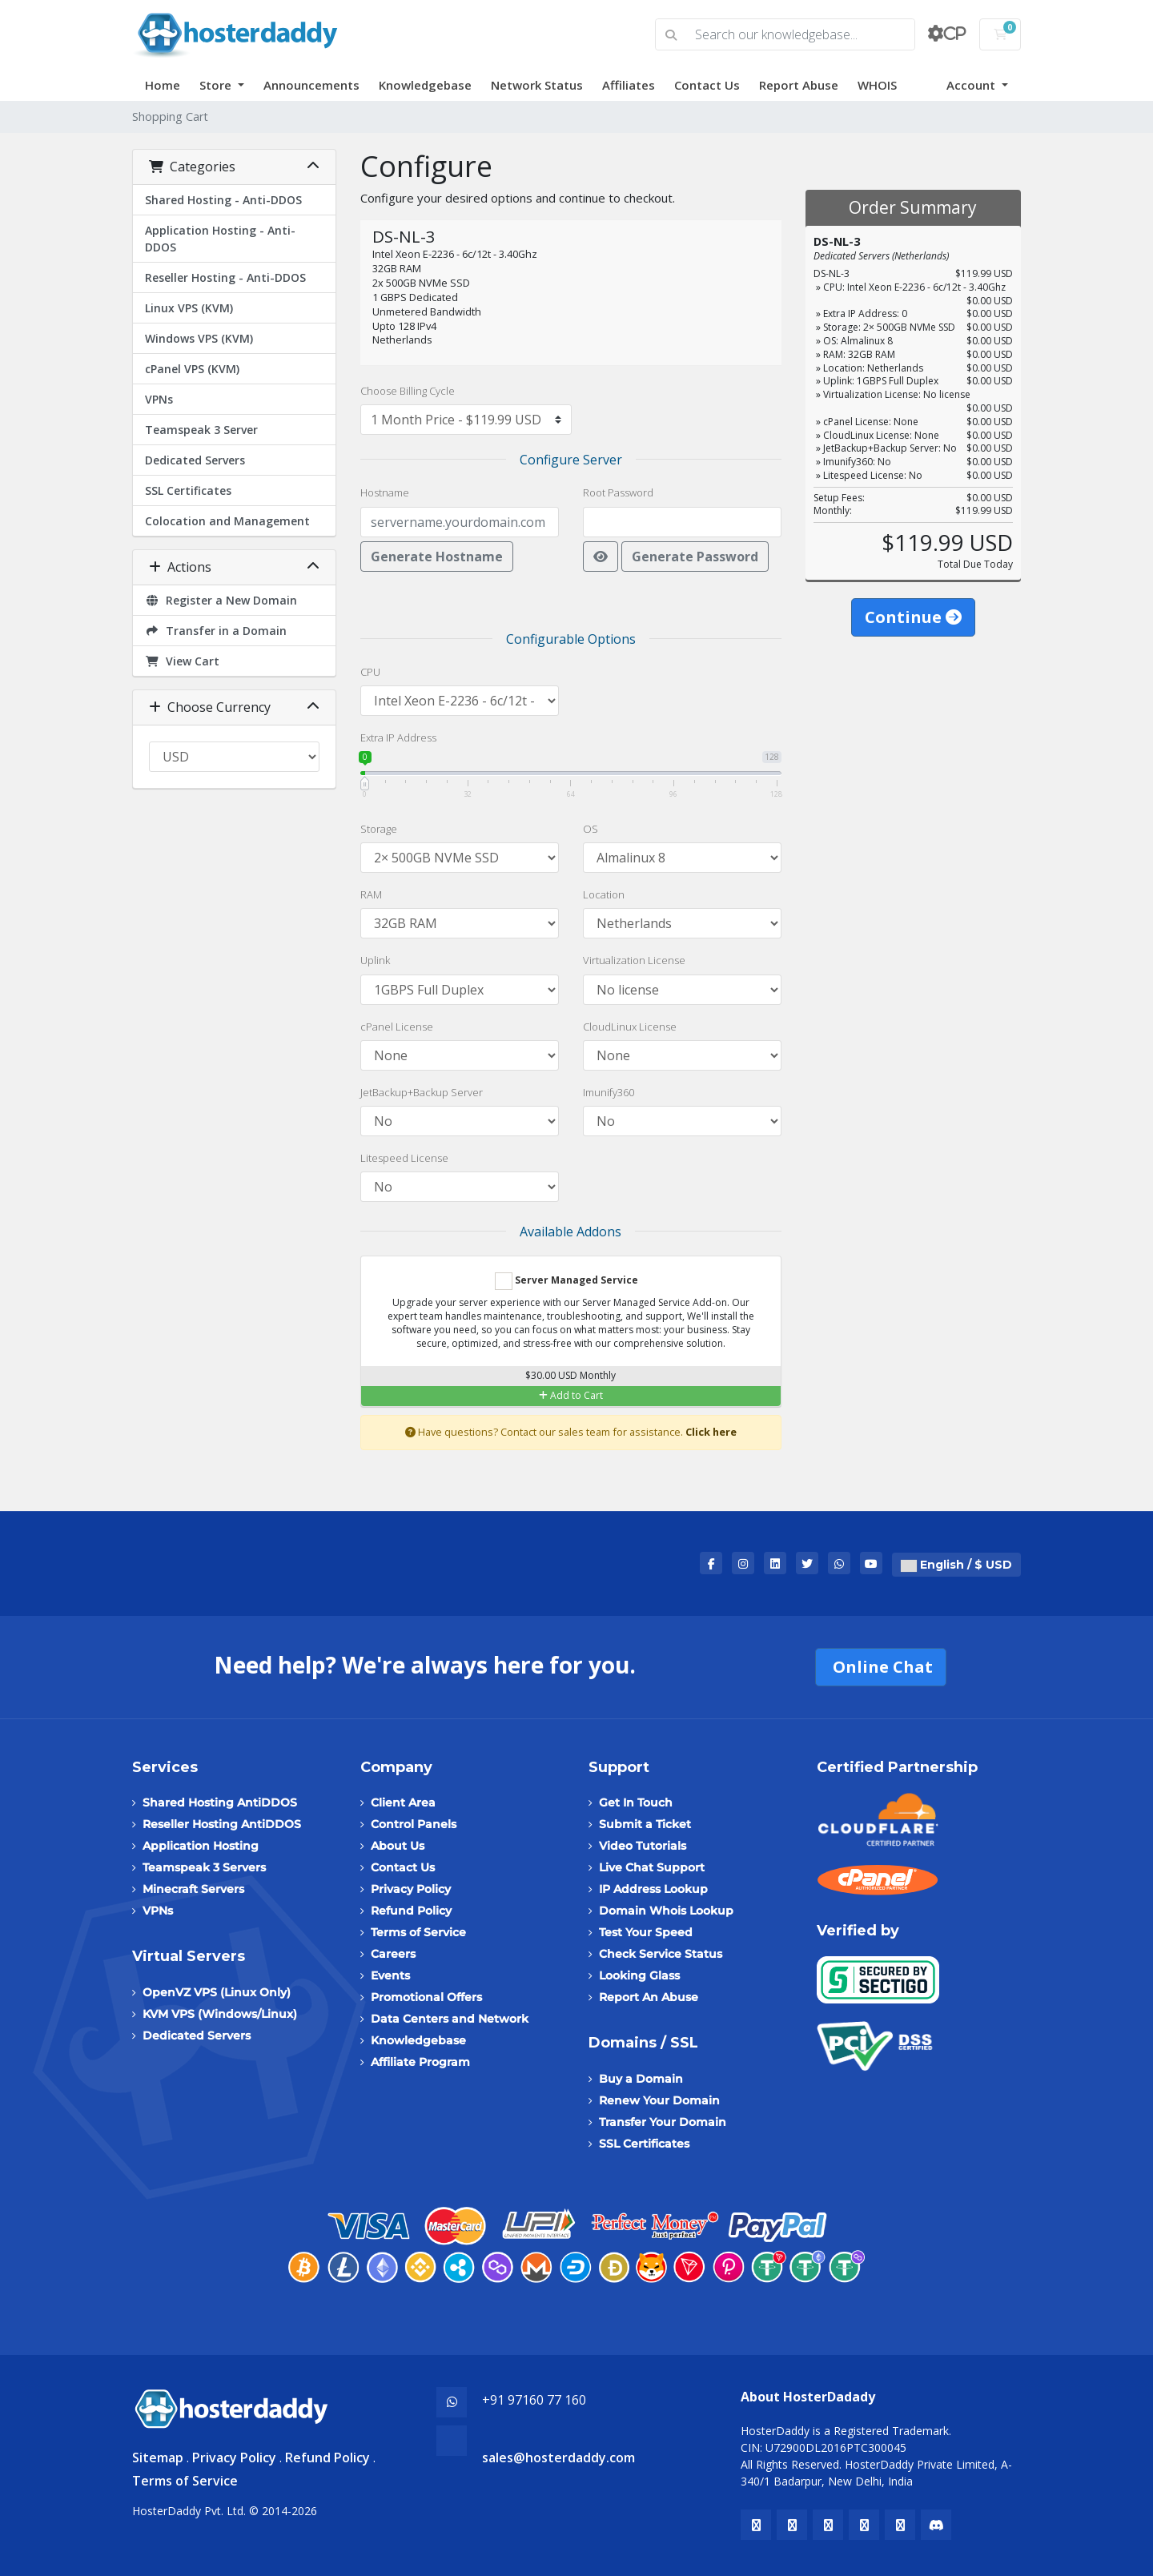 The image size is (1153, 2576). Describe the element at coordinates (418, 1932) in the screenshot. I see `Terms of Service` at that location.